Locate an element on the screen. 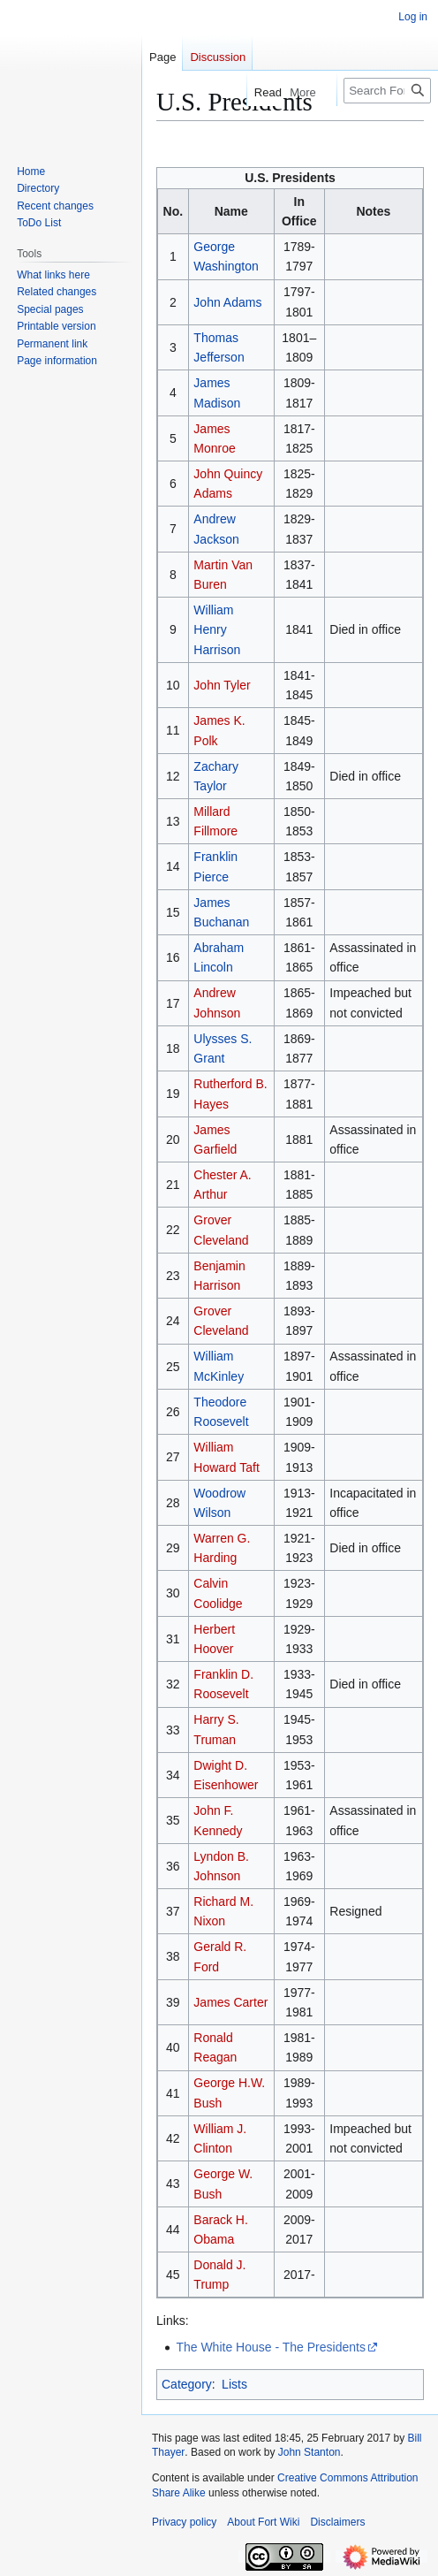 This screenshot has height=2576, width=438. James Carter is located at coordinates (230, 2002).